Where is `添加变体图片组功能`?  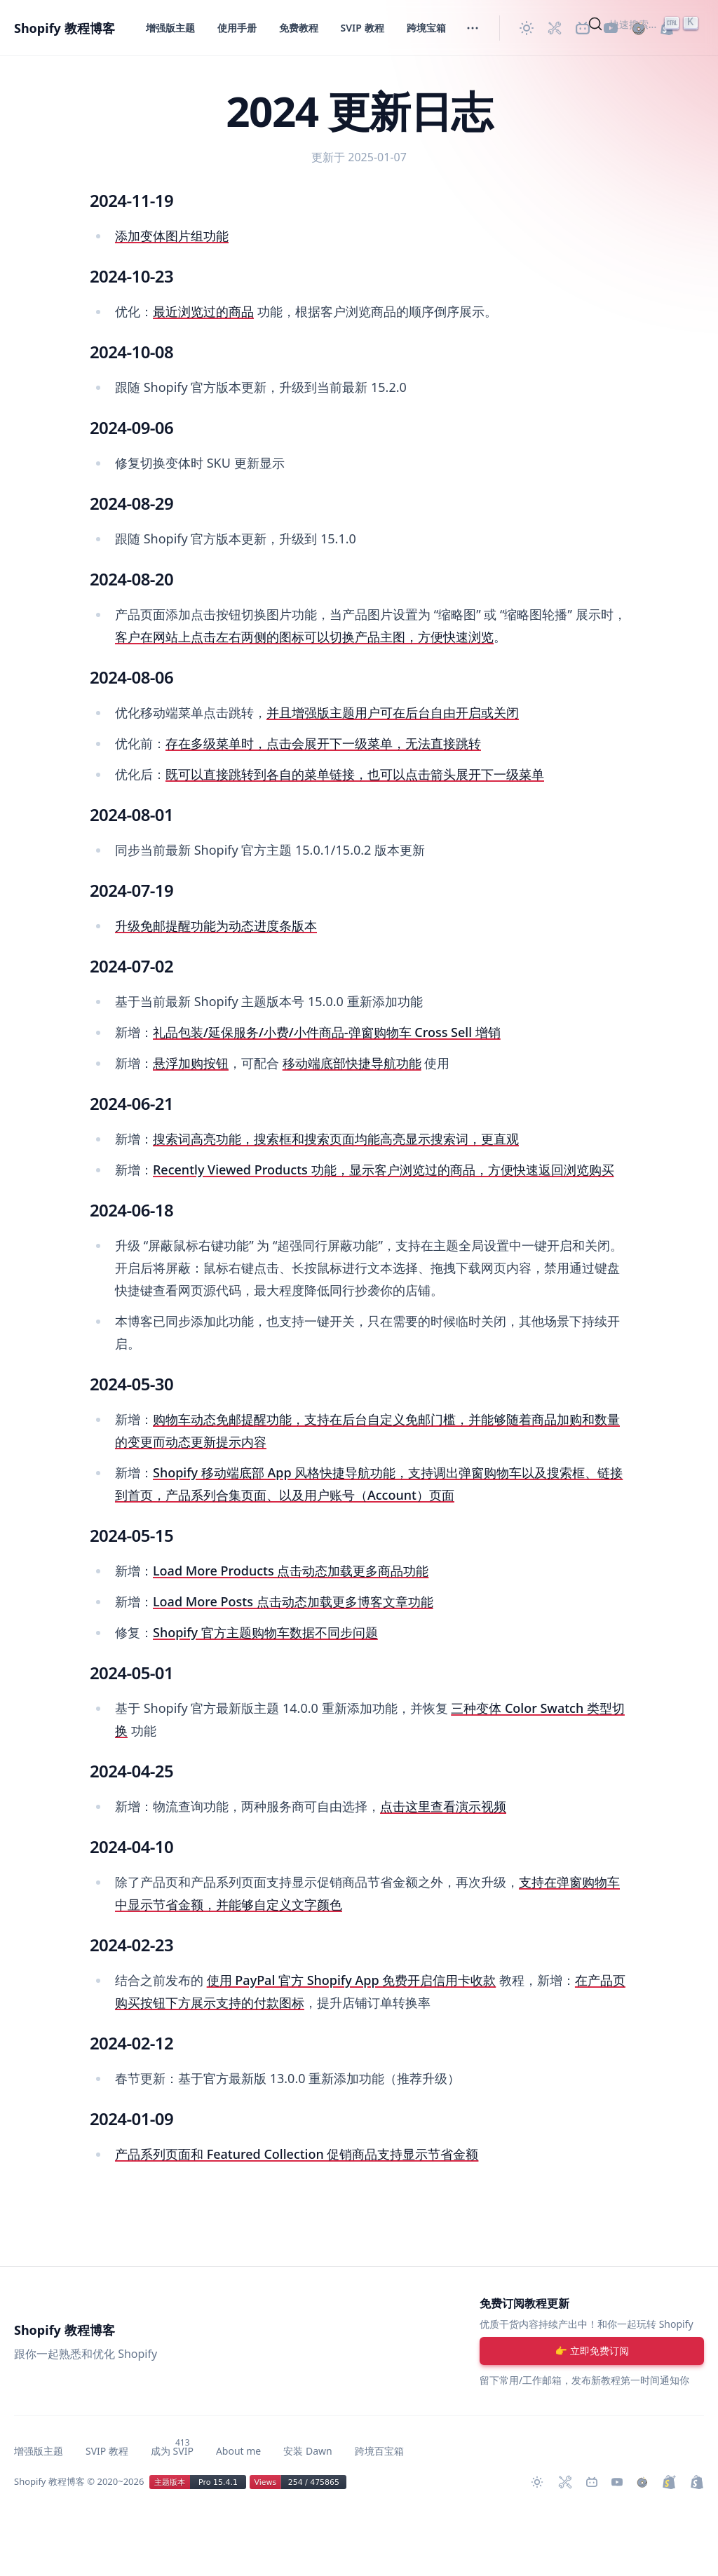 添加变体图片组功能 is located at coordinates (172, 235).